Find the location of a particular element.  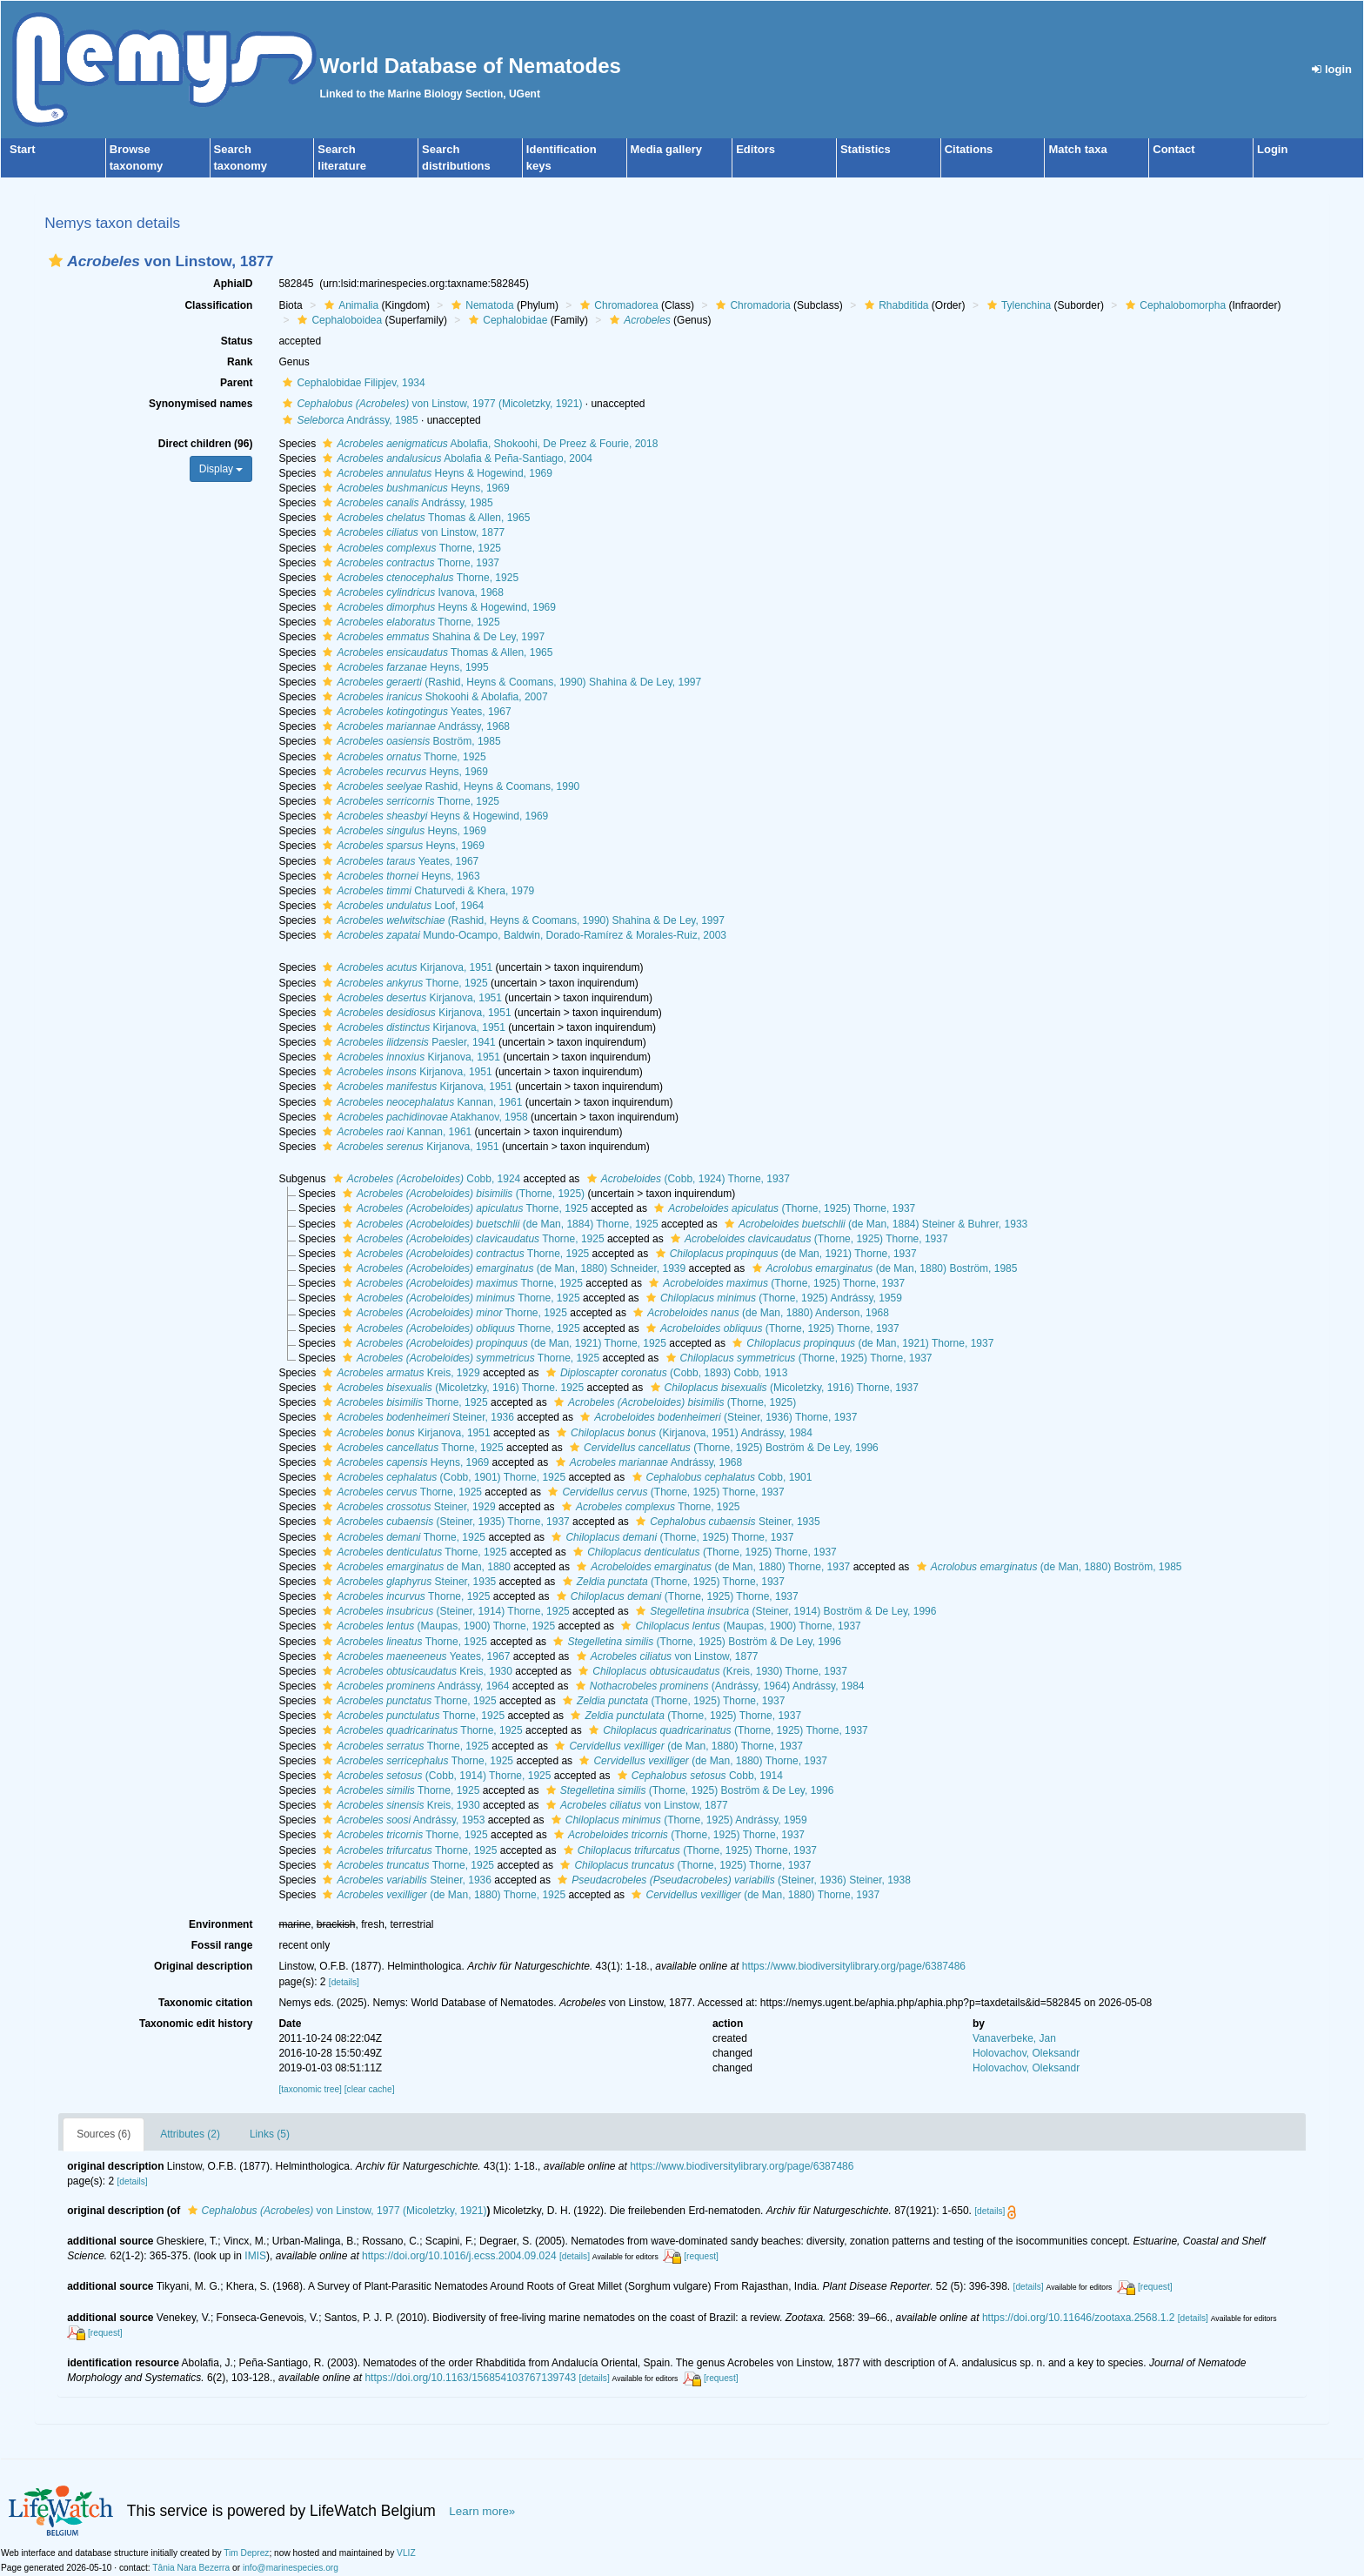

Sources (6) is located at coordinates (103, 2134).